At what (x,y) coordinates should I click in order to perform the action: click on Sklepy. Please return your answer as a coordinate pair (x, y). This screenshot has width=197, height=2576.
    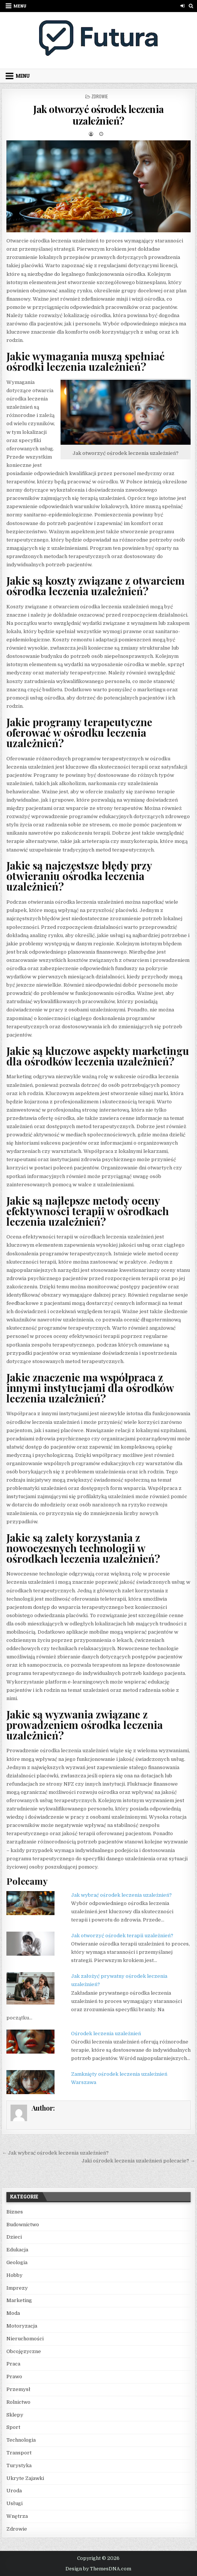
    Looking at the image, I should click on (14, 2415).